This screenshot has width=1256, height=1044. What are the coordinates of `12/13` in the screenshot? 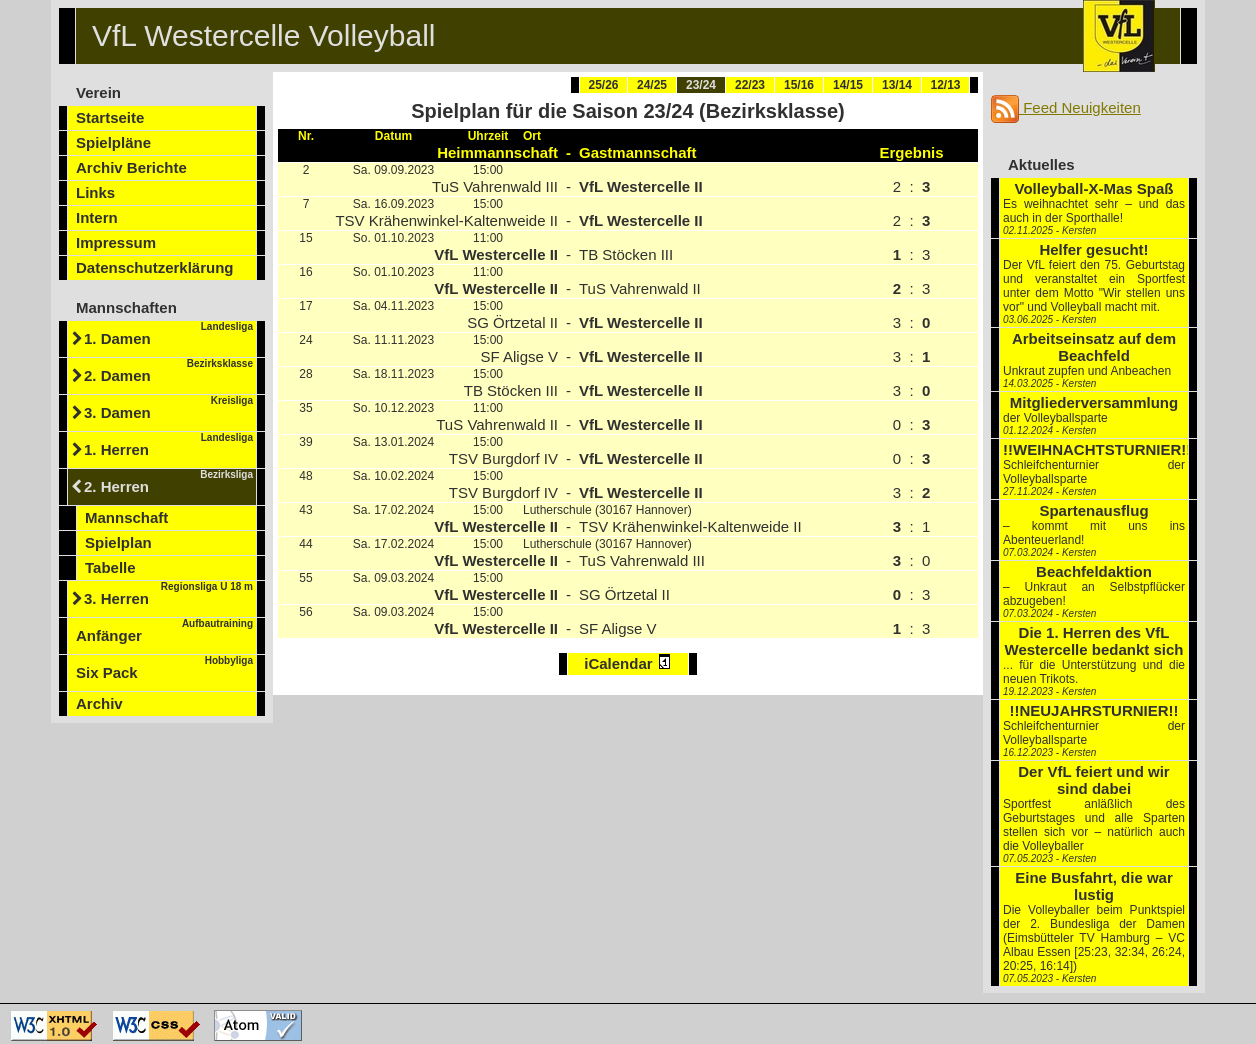 It's located at (945, 85).